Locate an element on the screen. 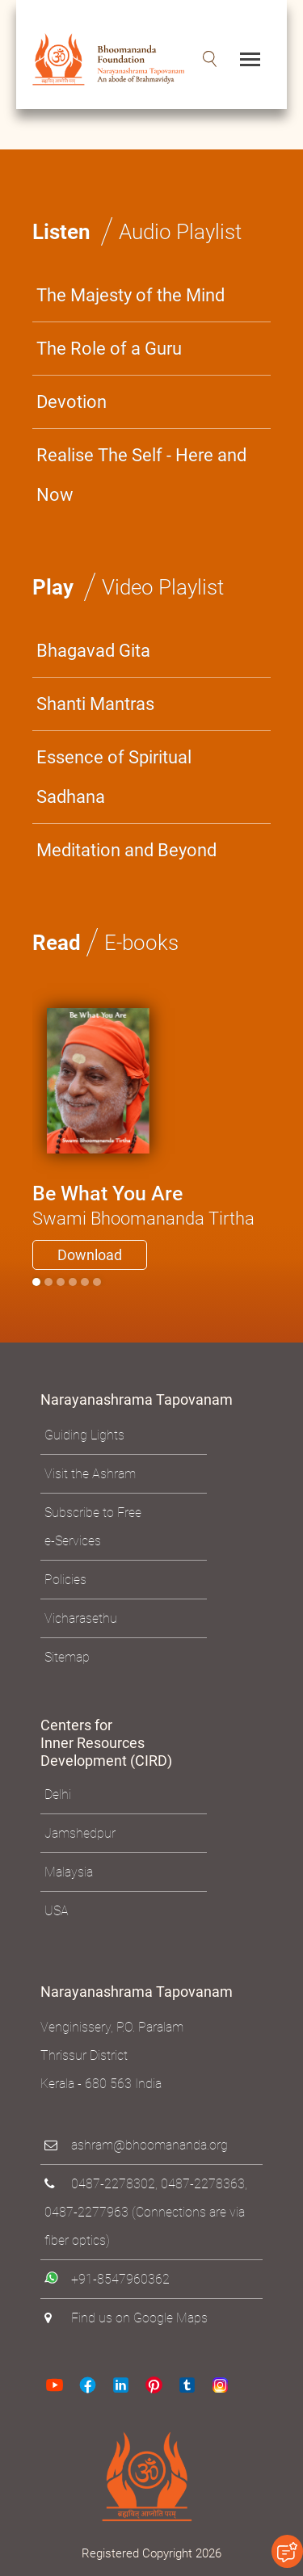  Download is located at coordinates (89, 1254).